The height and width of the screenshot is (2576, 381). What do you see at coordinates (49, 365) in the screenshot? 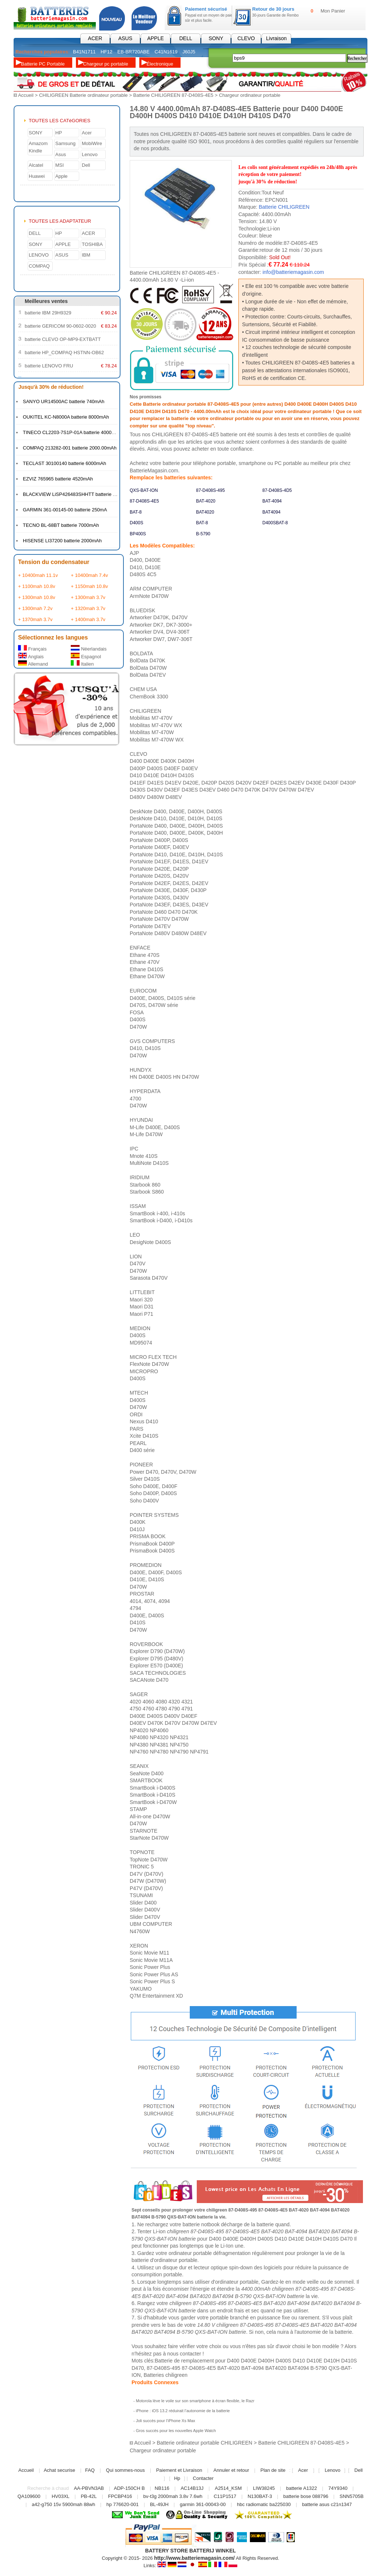
I see `batterie LENOVO FRU` at bounding box center [49, 365].